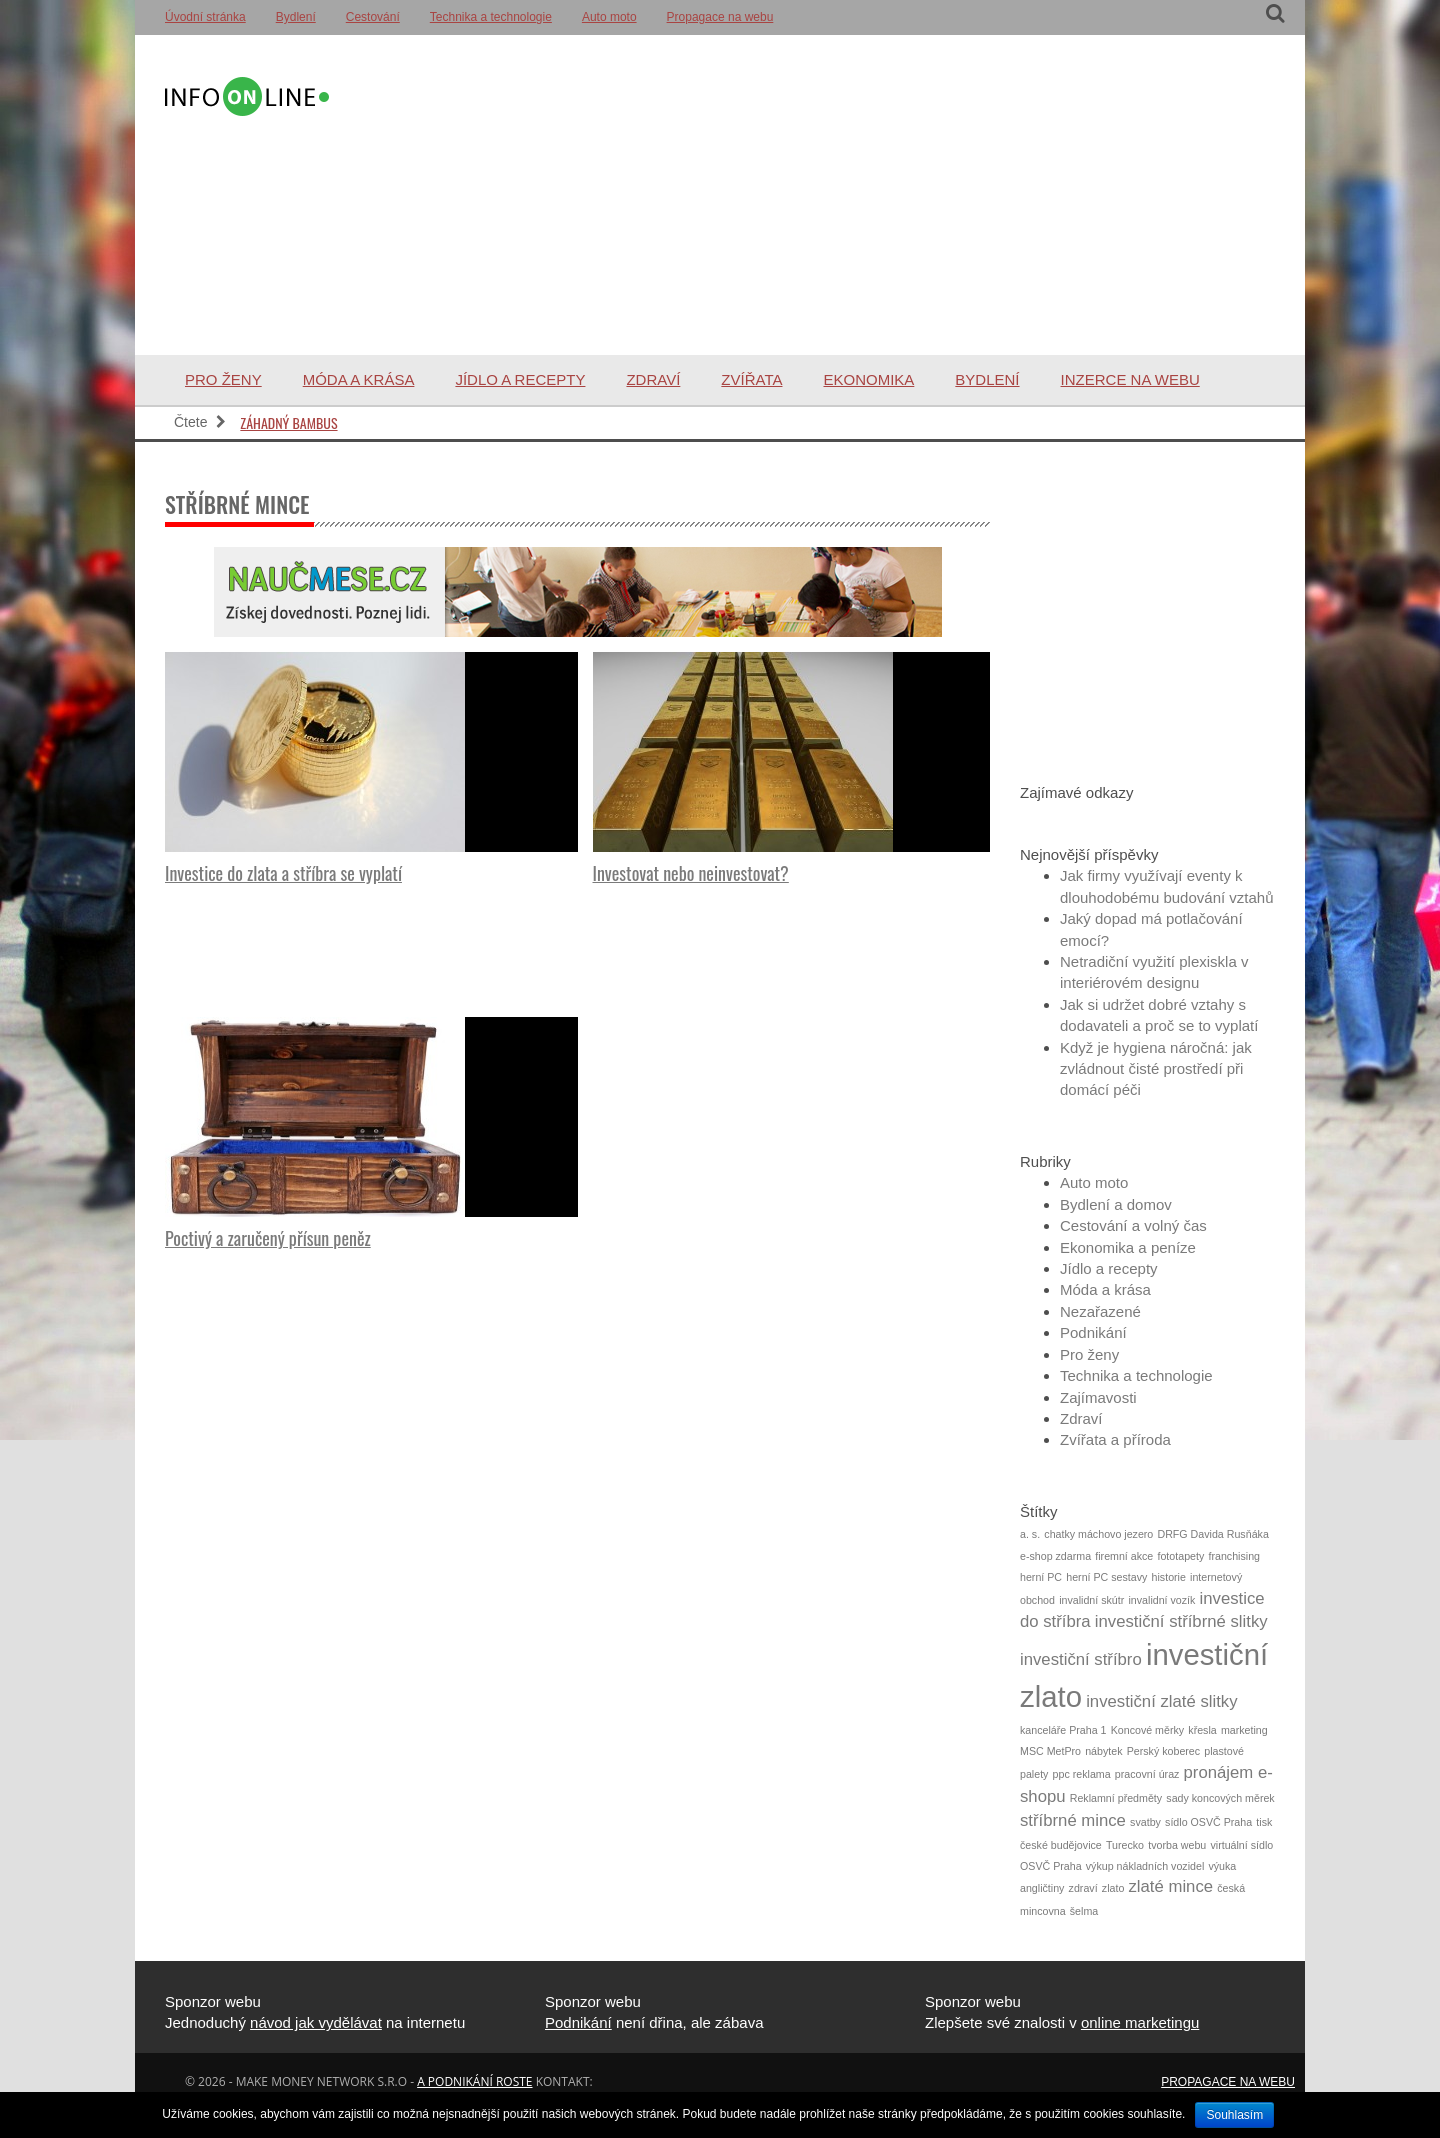 This screenshot has width=1440, height=2138. I want to click on nábytek, so click(1103, 1751).